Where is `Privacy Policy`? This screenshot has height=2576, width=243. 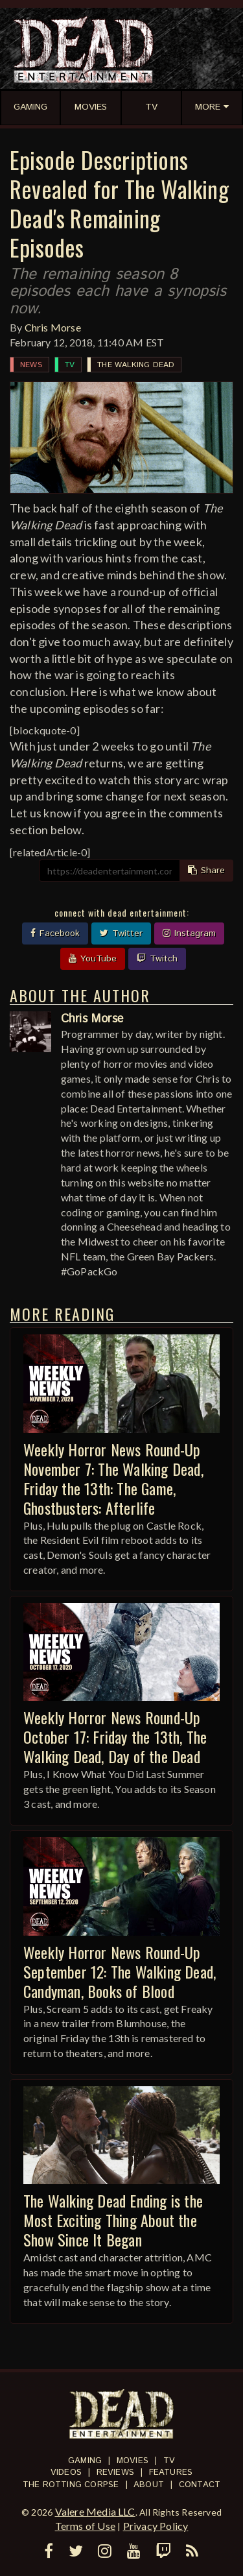 Privacy Policy is located at coordinates (156, 2526).